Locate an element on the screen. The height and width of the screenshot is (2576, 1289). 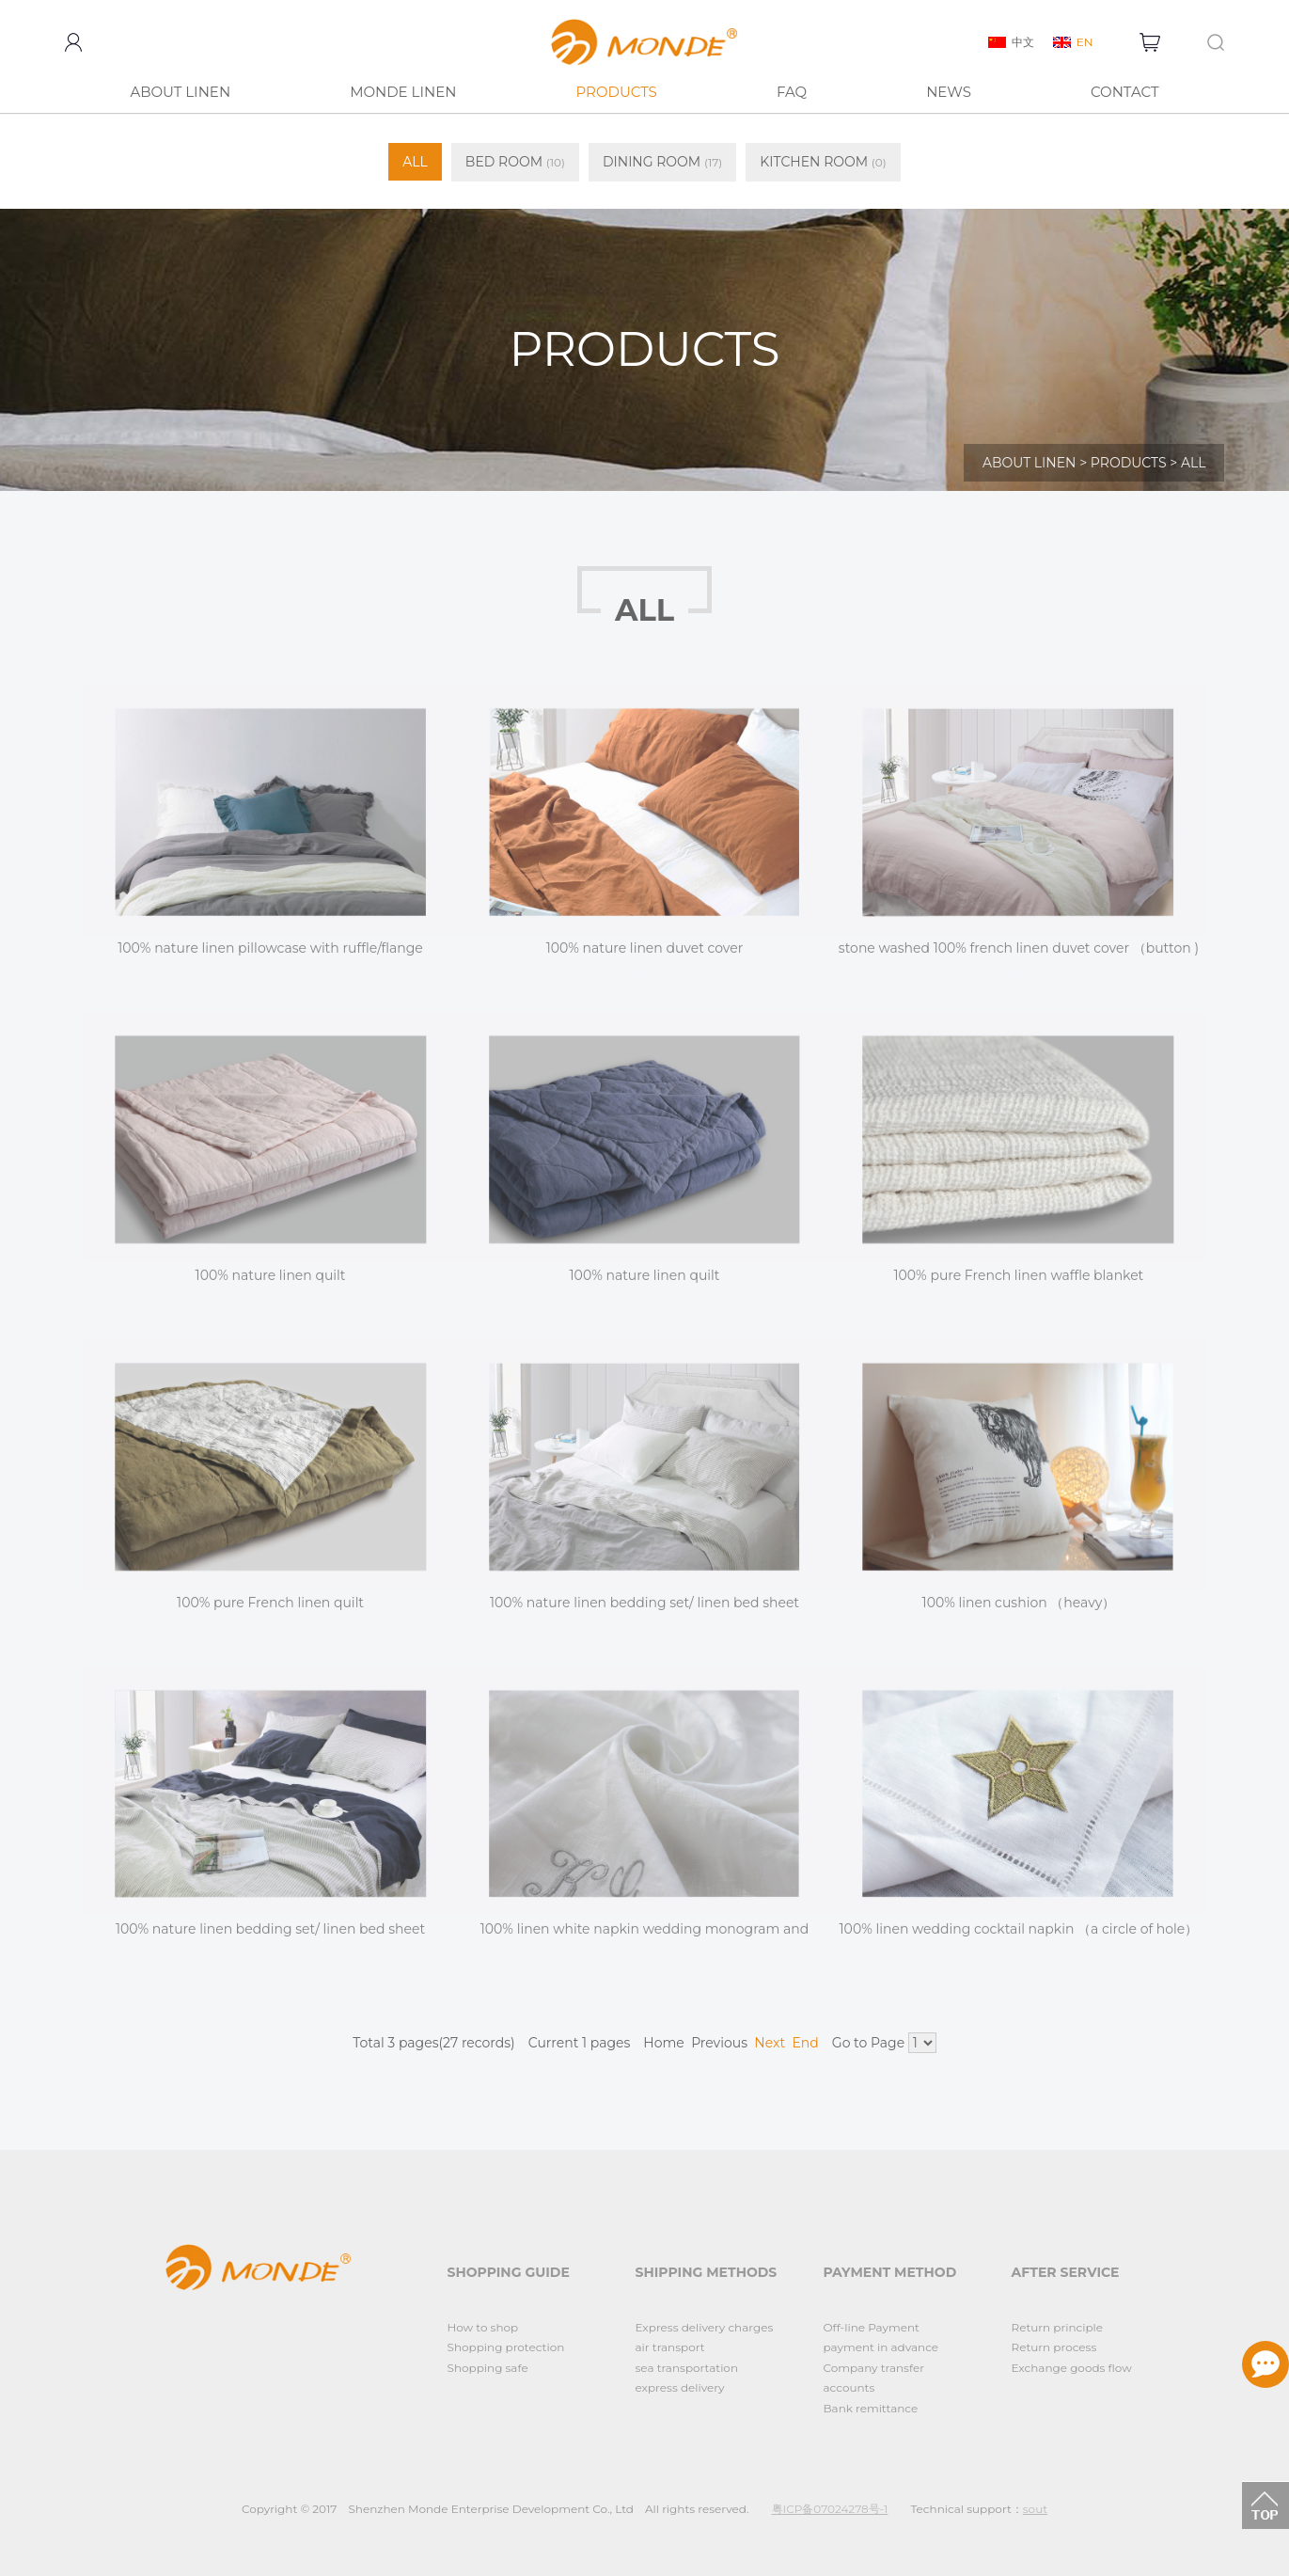
MONDE LINEN is located at coordinates (403, 92).